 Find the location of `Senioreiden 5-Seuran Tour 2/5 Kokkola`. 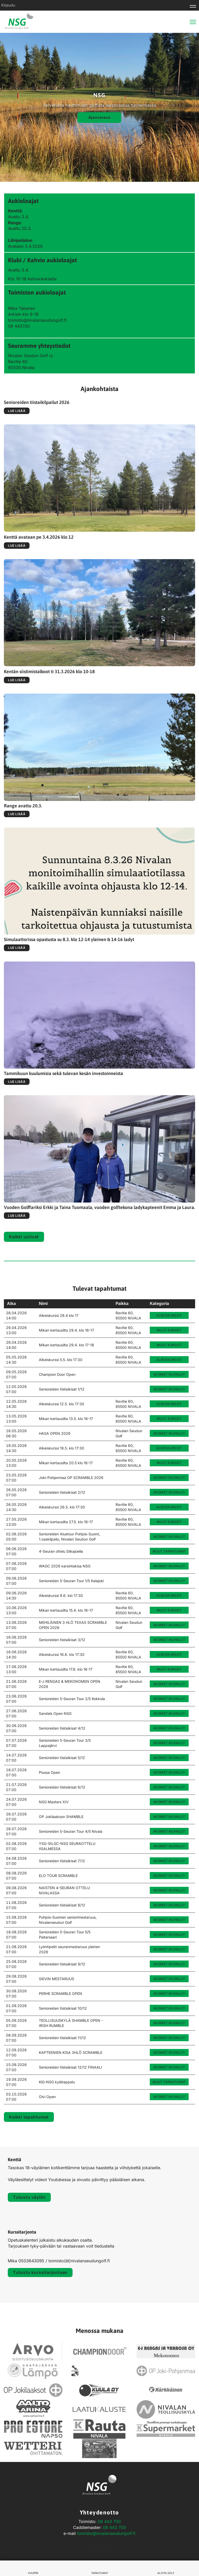

Senioreiden 5-Seuran Tour 2/5 Kokkola is located at coordinates (72, 1698).